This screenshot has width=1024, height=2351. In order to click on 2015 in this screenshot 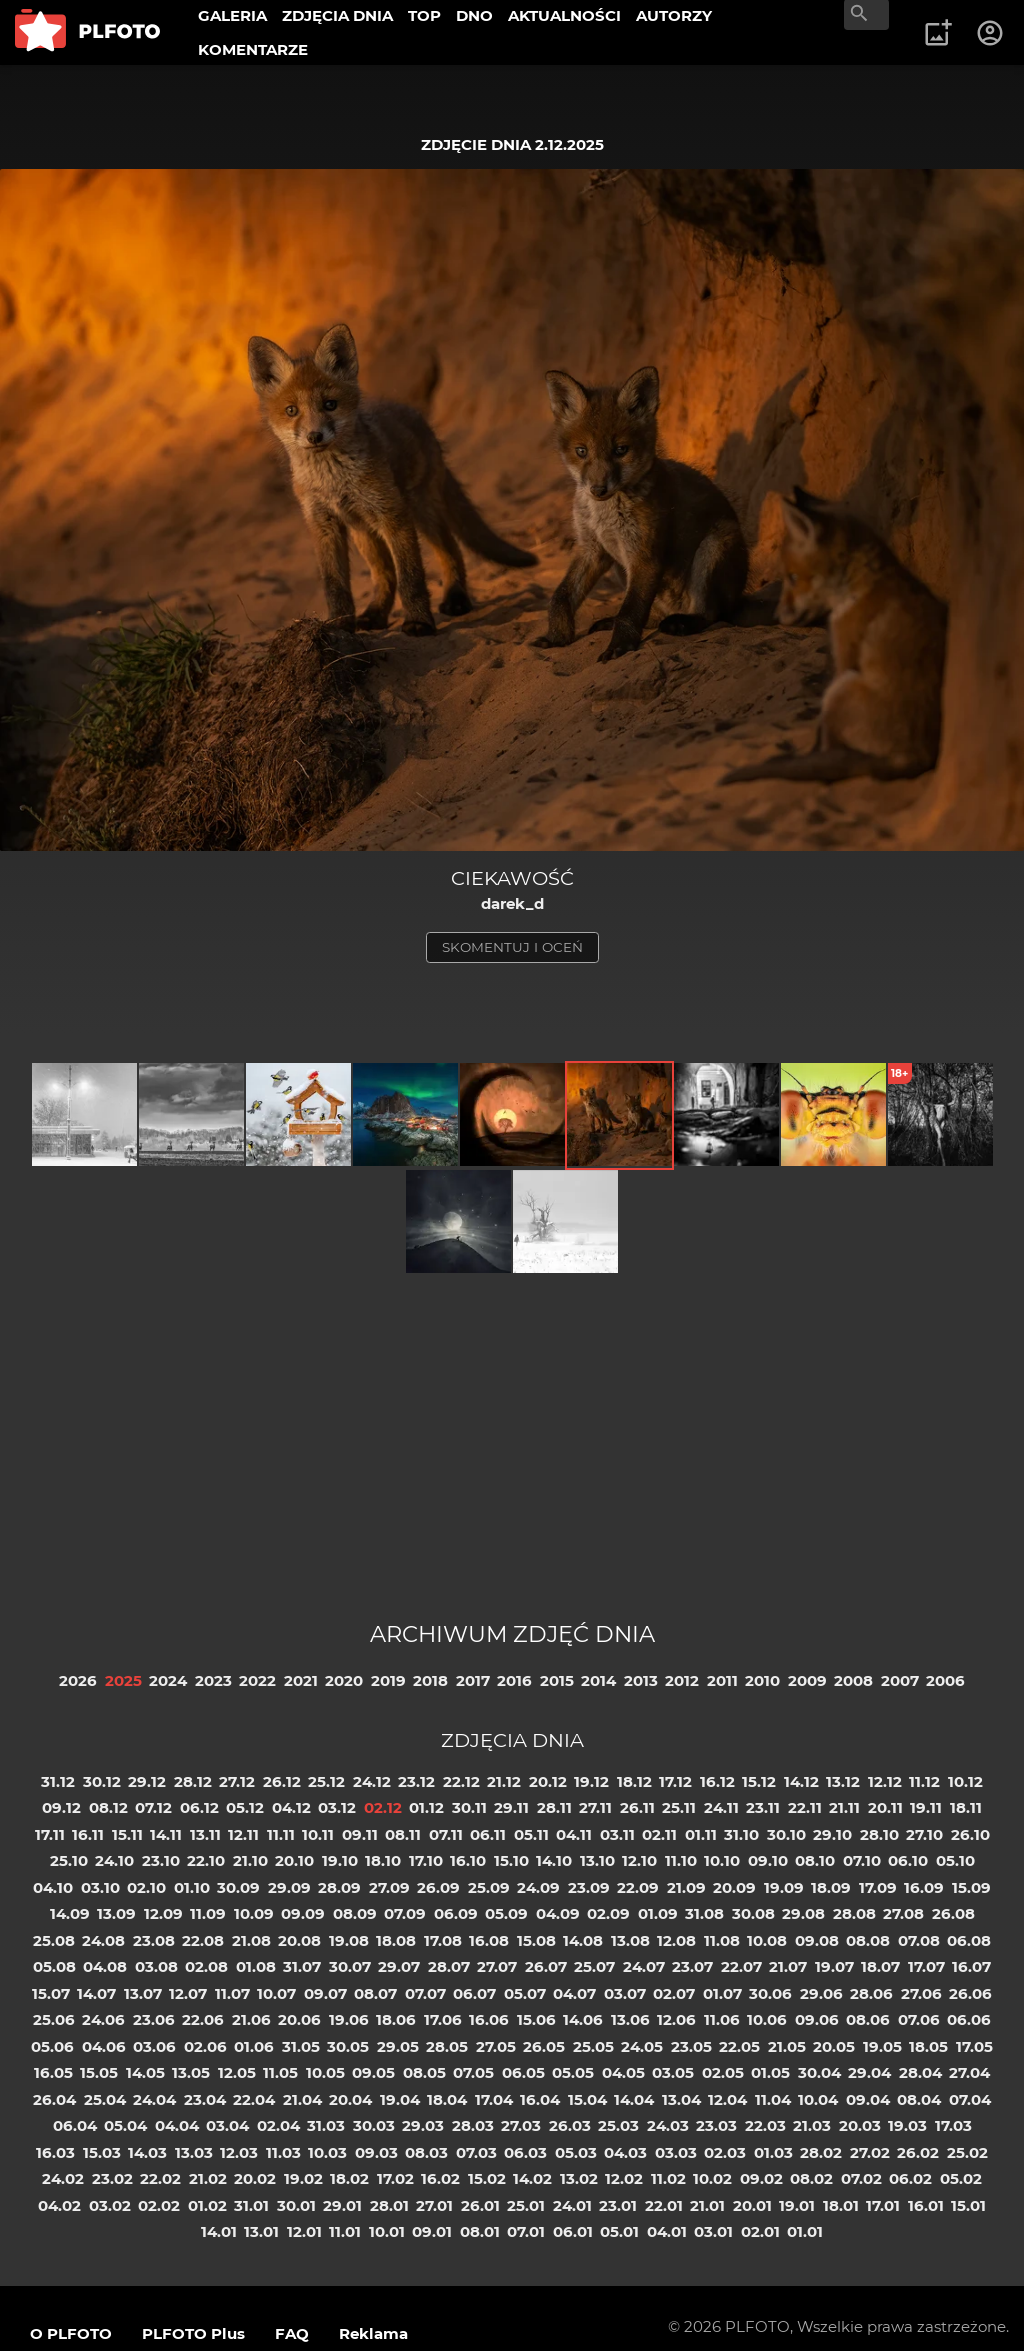, I will do `click(557, 1680)`.